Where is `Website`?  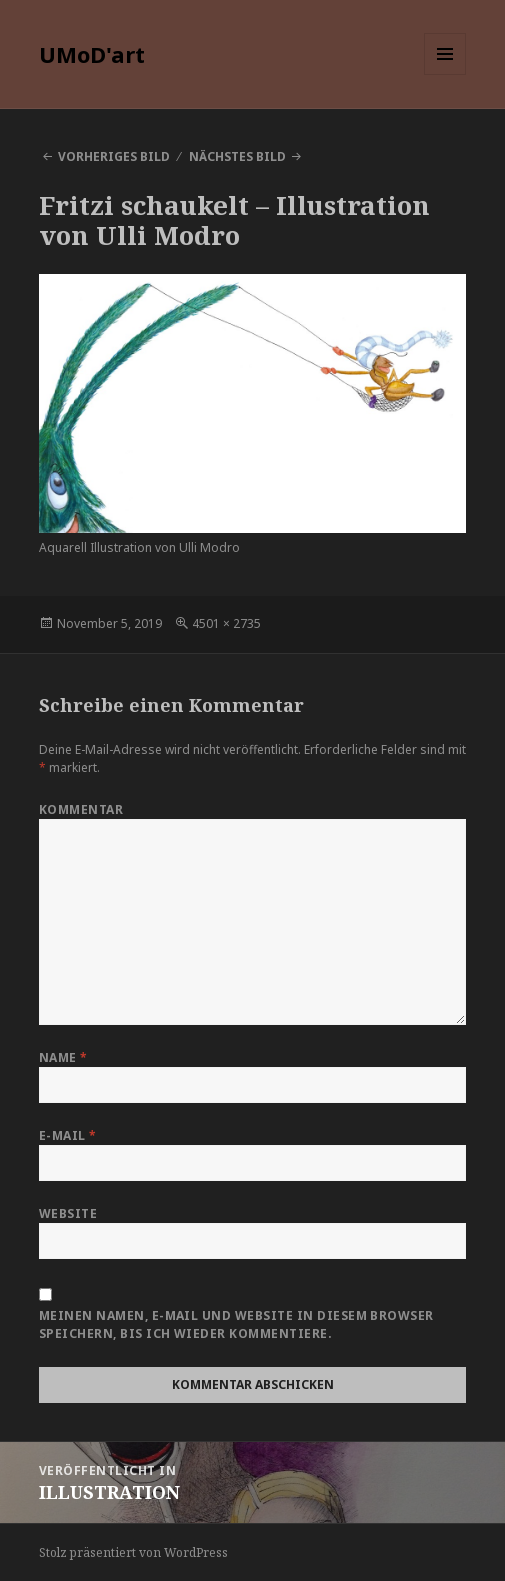 Website is located at coordinates (68, 1213).